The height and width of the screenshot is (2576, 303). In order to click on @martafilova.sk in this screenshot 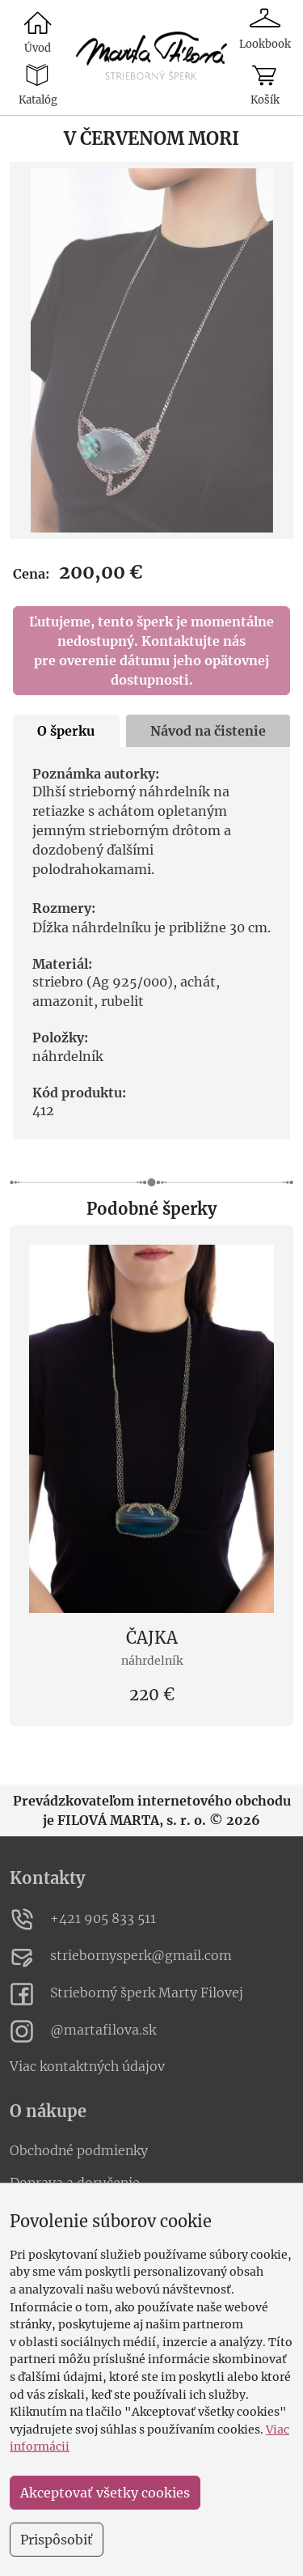, I will do `click(83, 2031)`.